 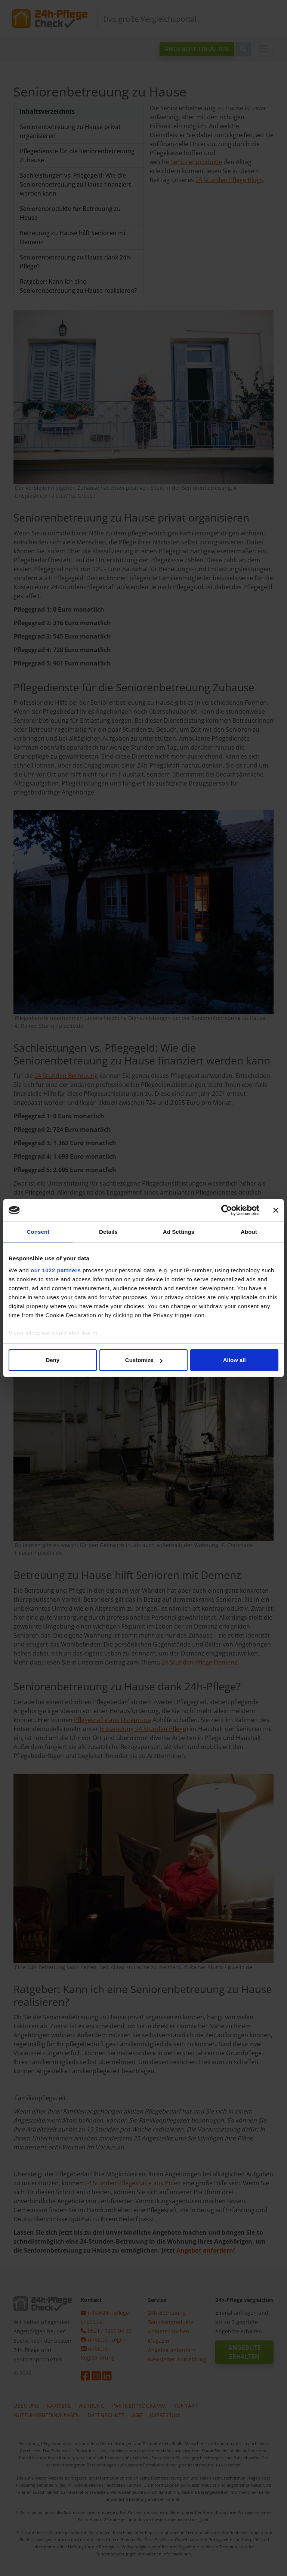 I want to click on Deny, so click(x=52, y=1360).